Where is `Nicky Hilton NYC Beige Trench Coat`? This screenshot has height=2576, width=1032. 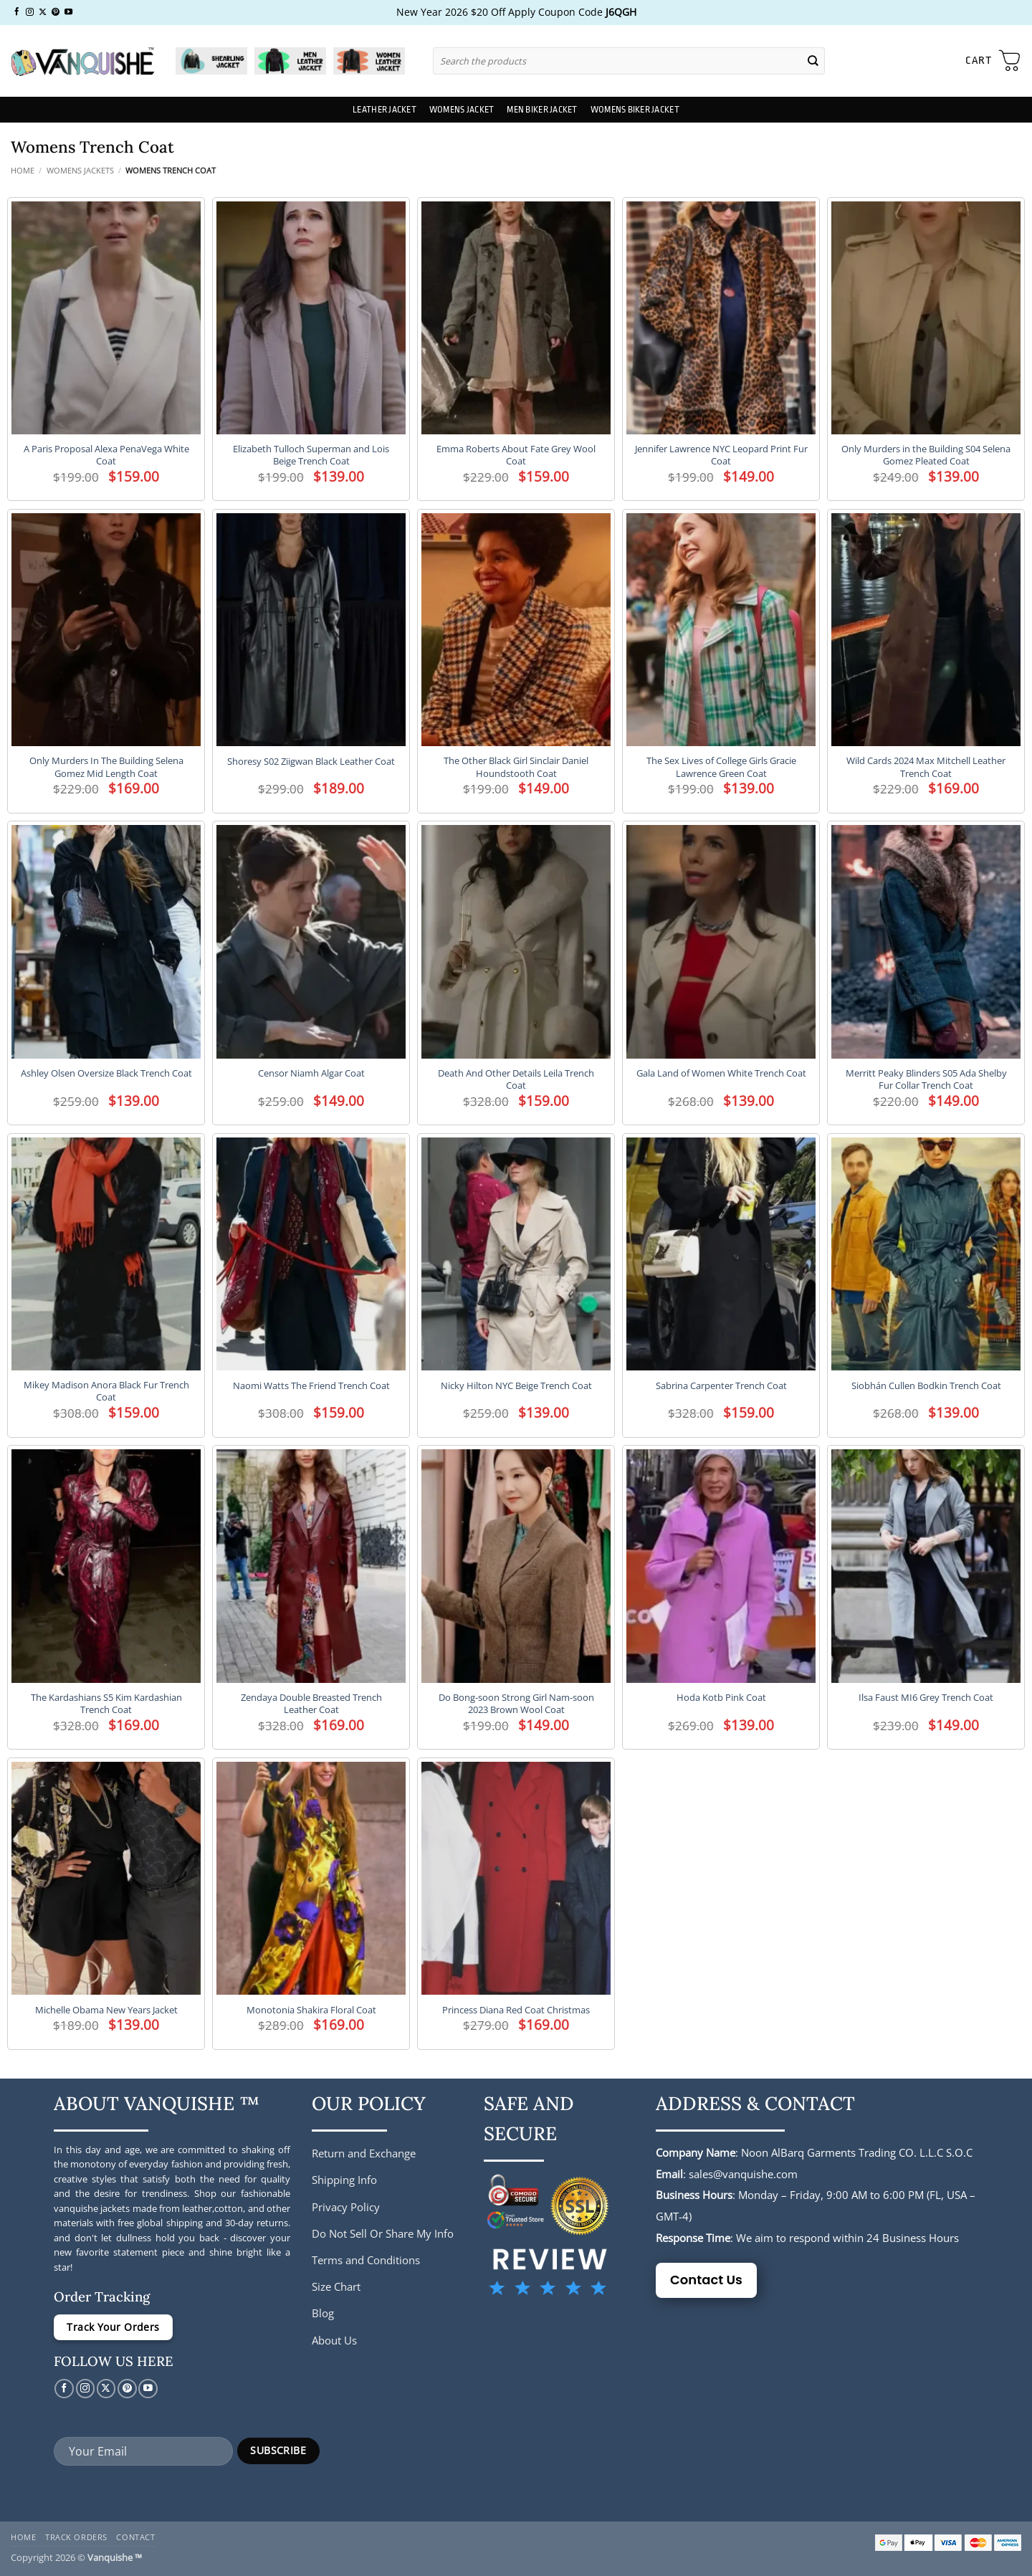 Nicky Hilton NYC Beige Trench Coat is located at coordinates (516, 1386).